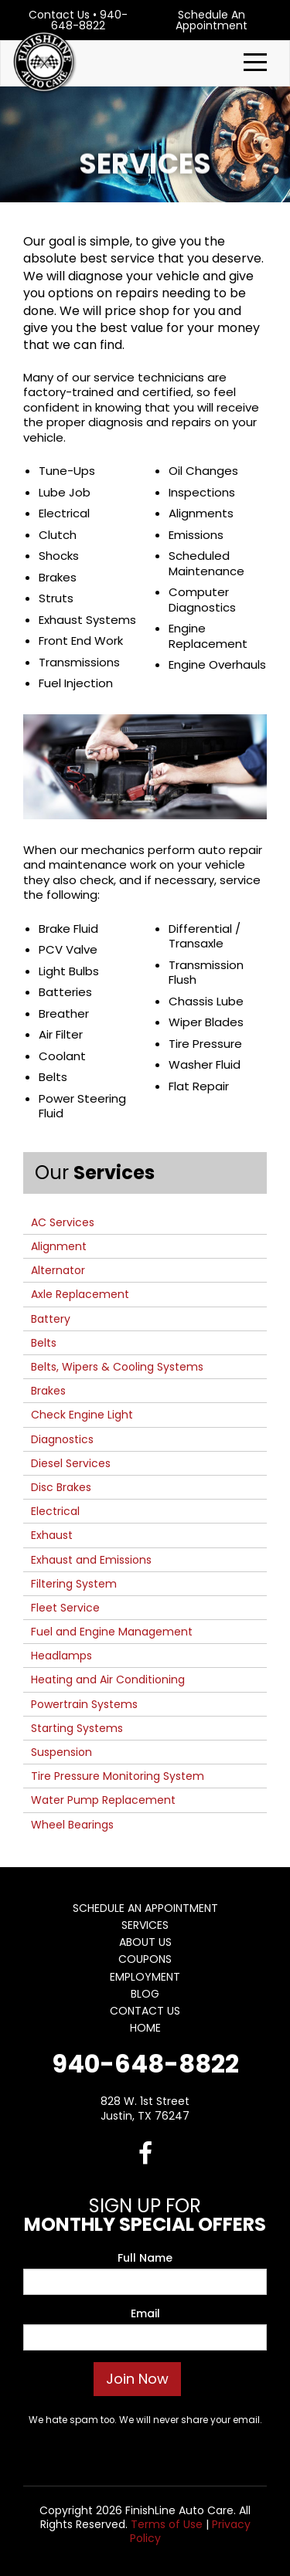 The image size is (290, 2576). I want to click on 940-648-8822, so click(89, 20).